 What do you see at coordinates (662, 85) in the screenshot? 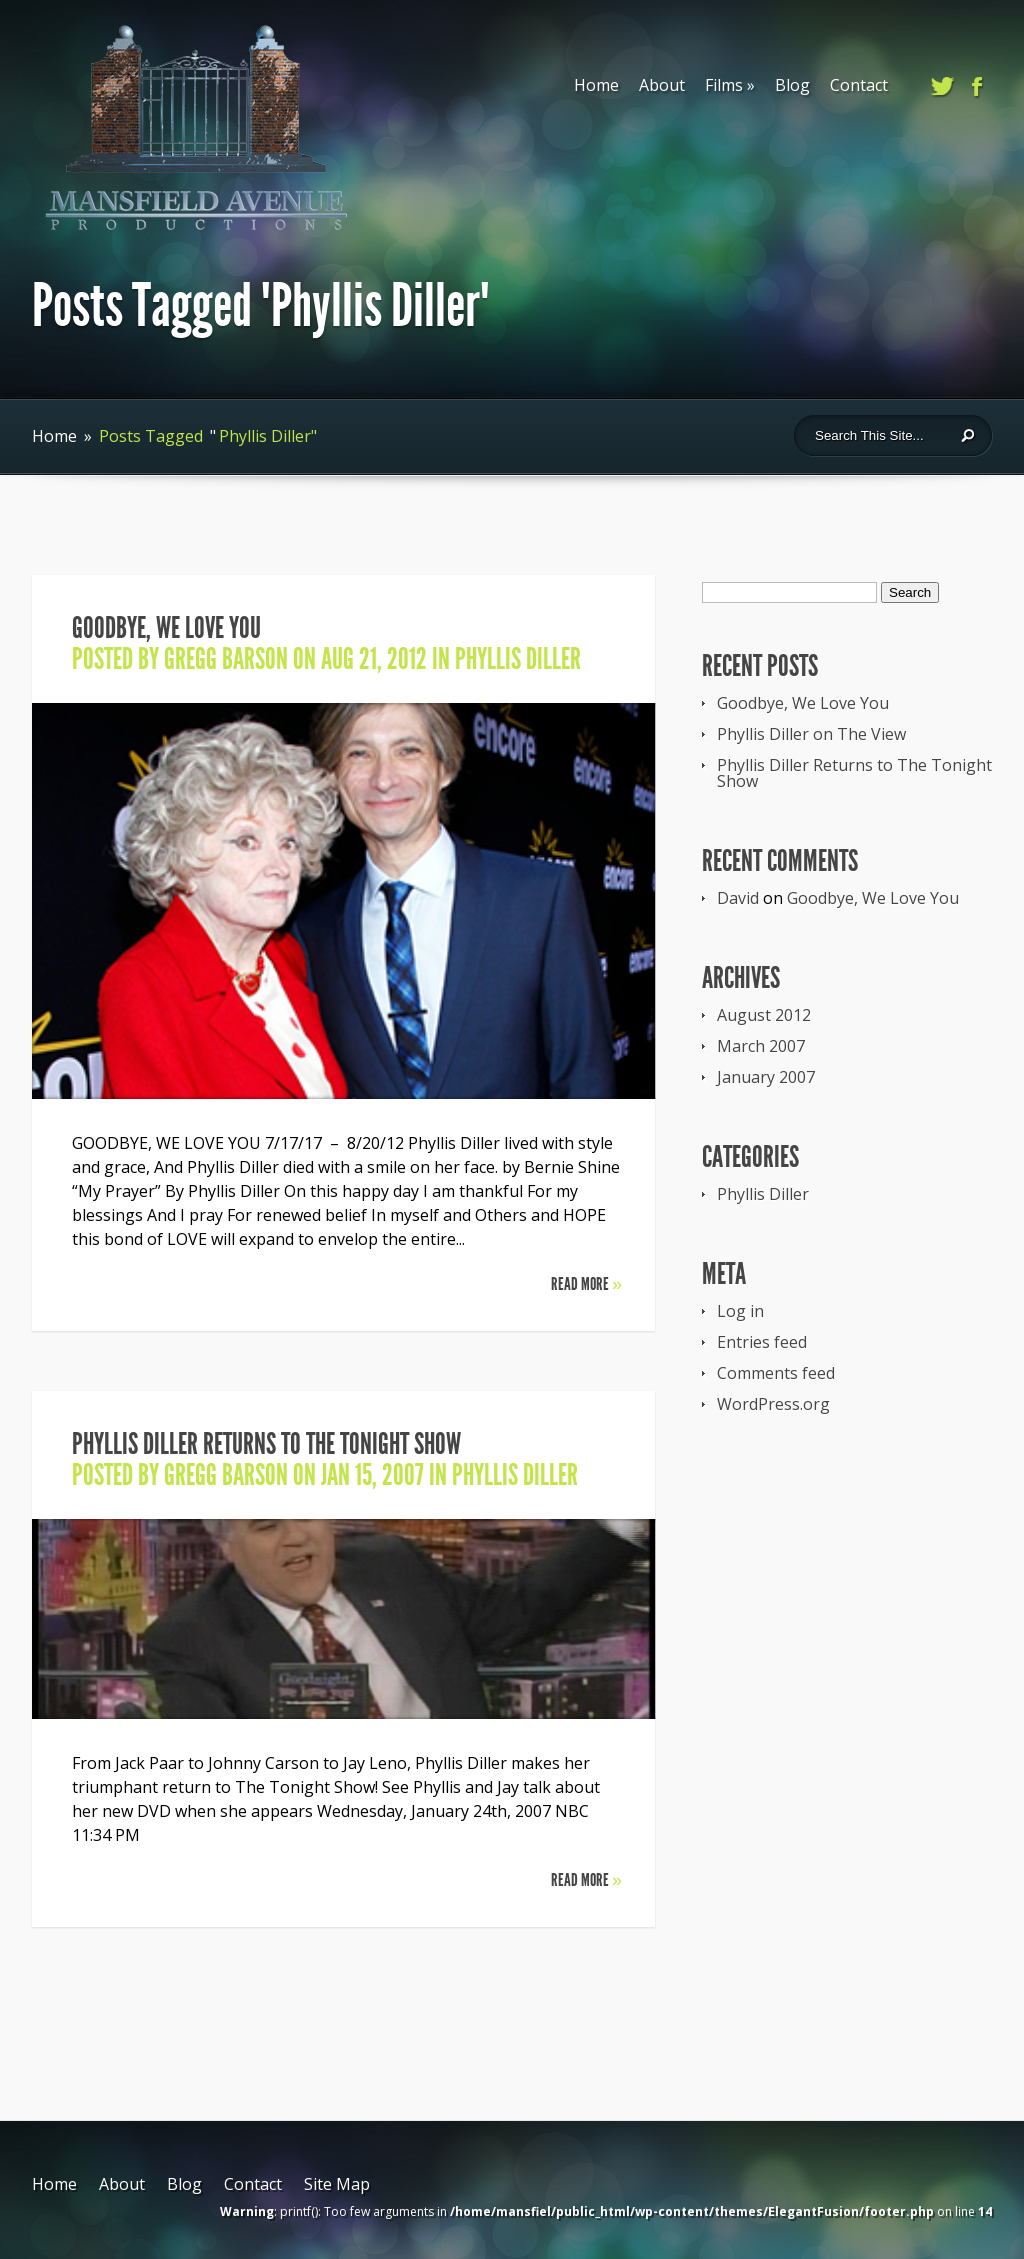
I see `About` at bounding box center [662, 85].